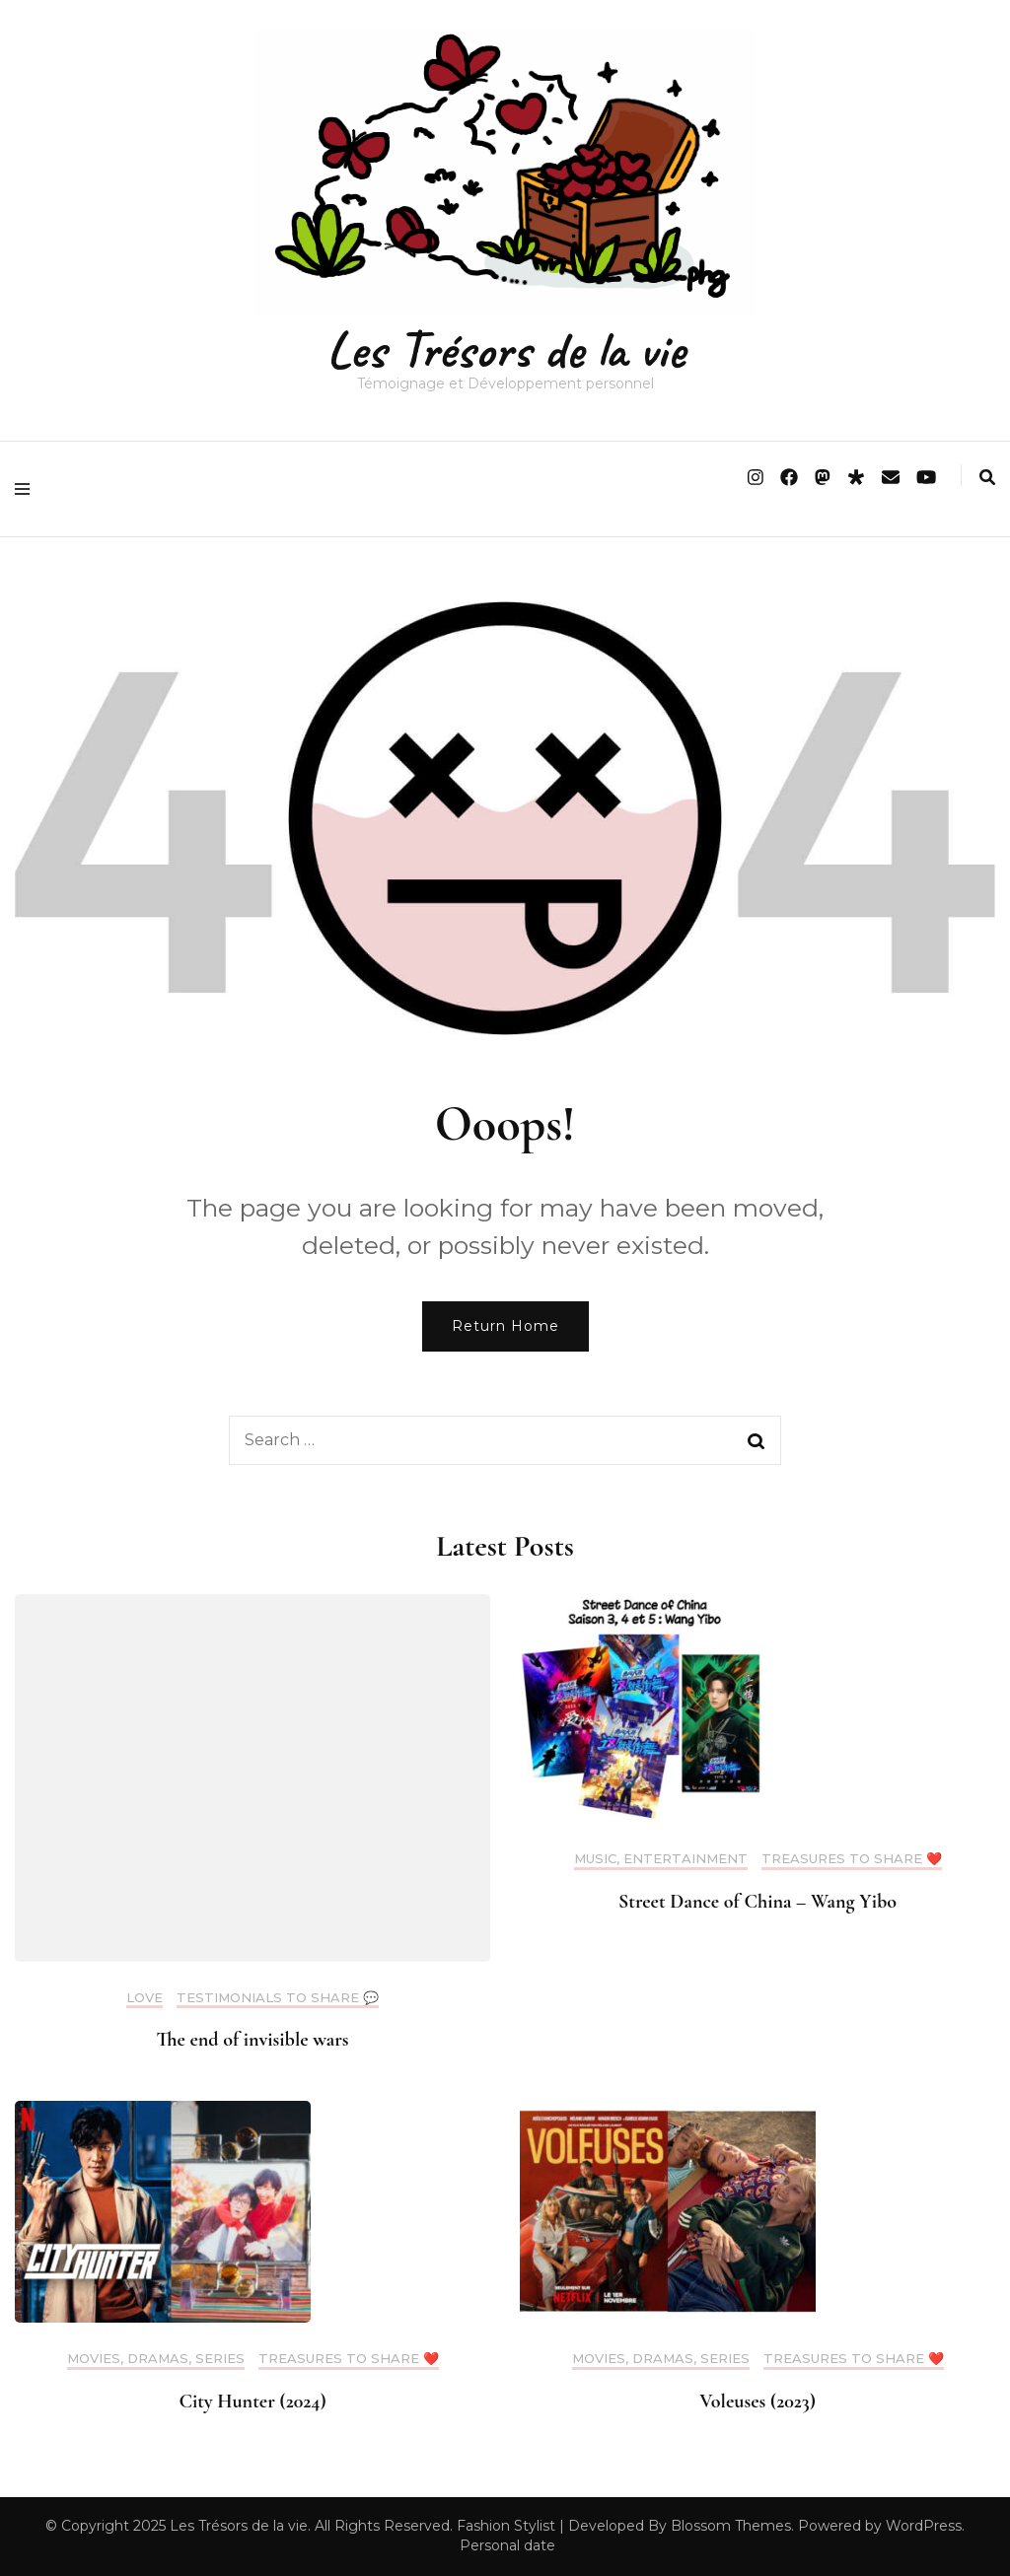  Describe the element at coordinates (851, 1858) in the screenshot. I see `Treasures to share ❤️` at that location.